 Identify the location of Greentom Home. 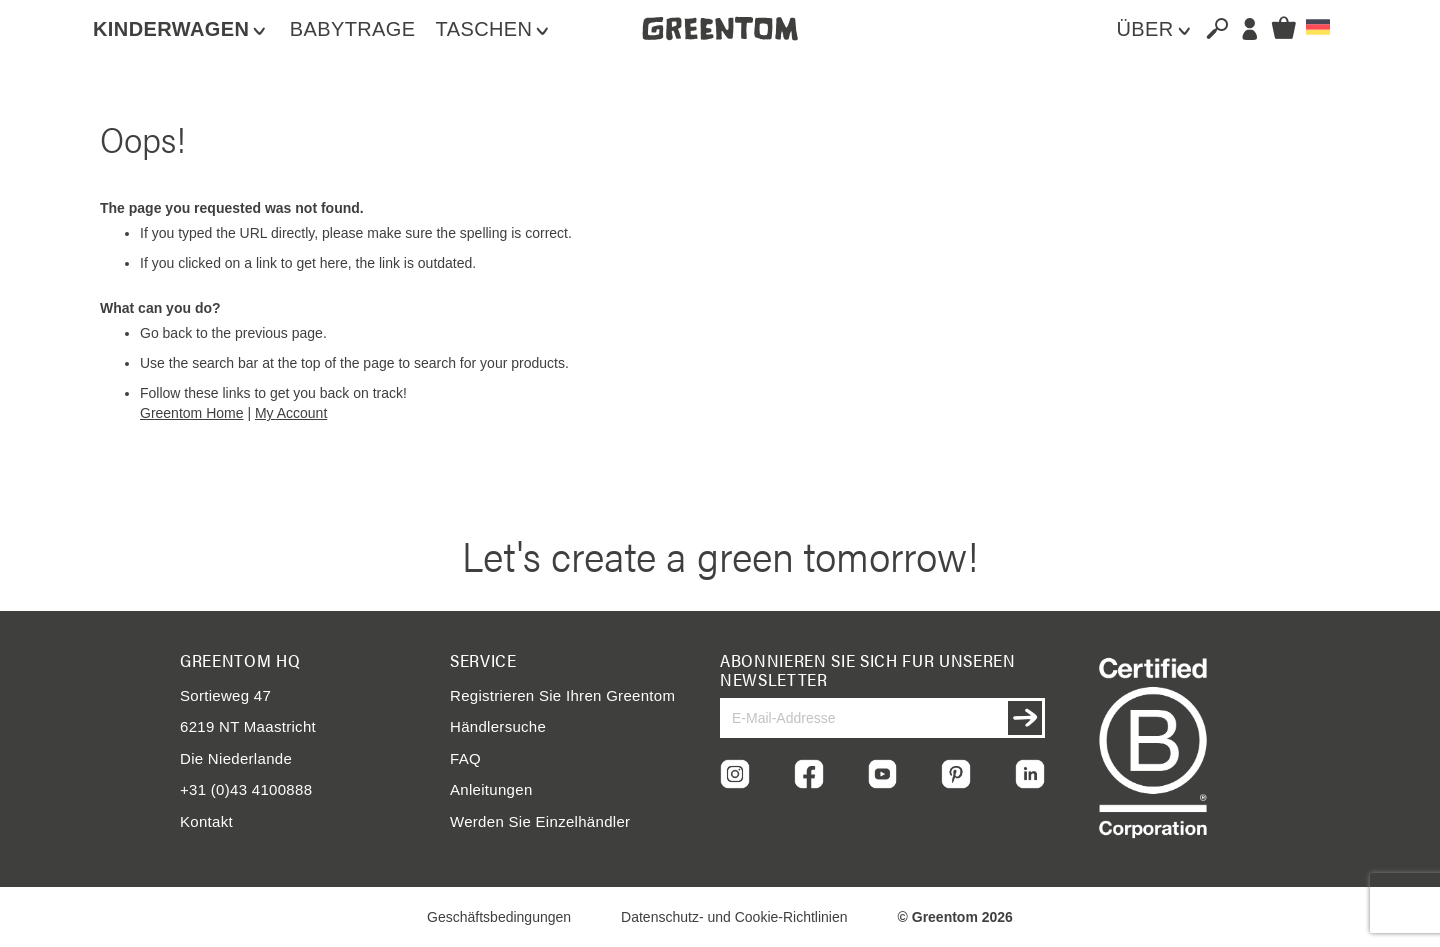
(191, 413).